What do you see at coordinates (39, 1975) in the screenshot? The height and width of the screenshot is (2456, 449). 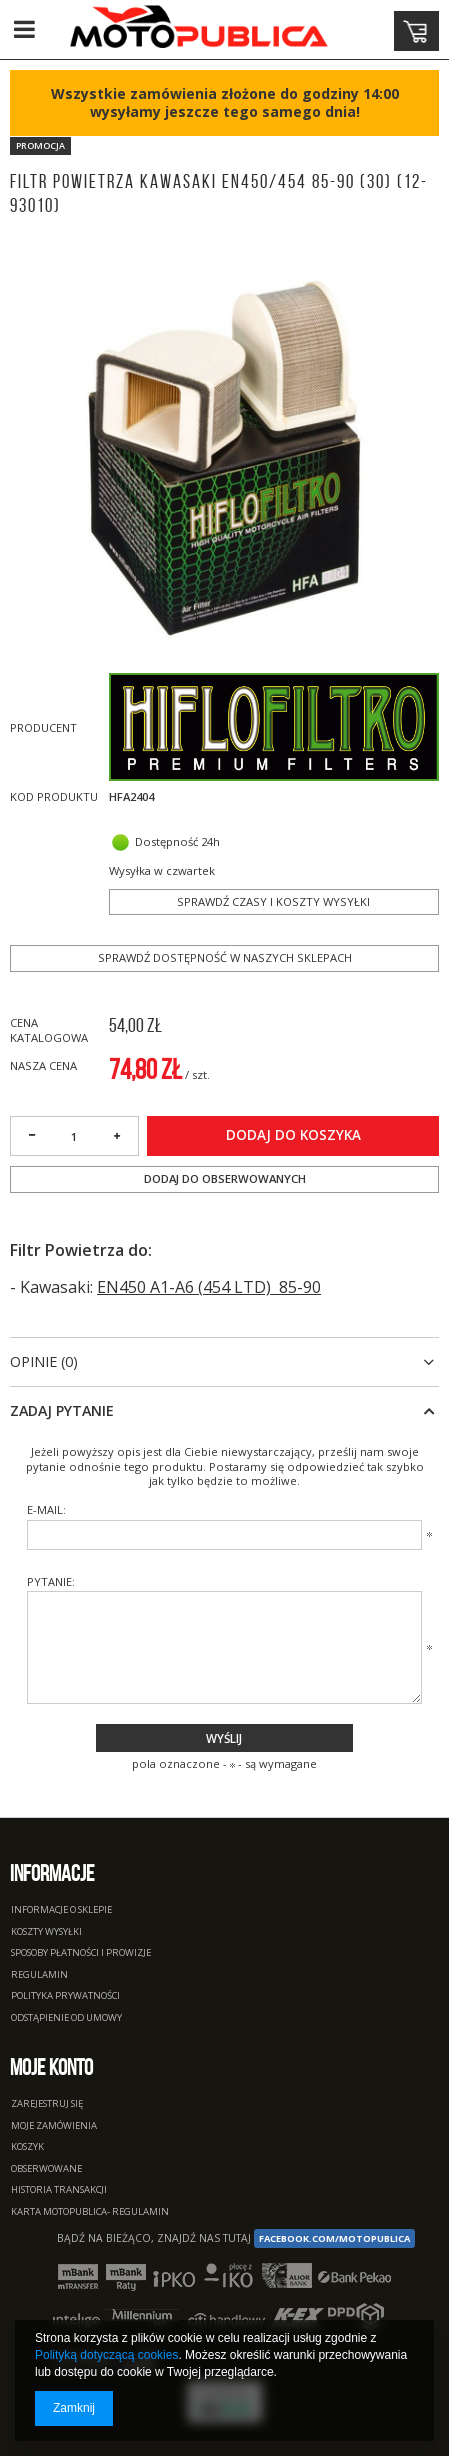 I see `Regulamin` at bounding box center [39, 1975].